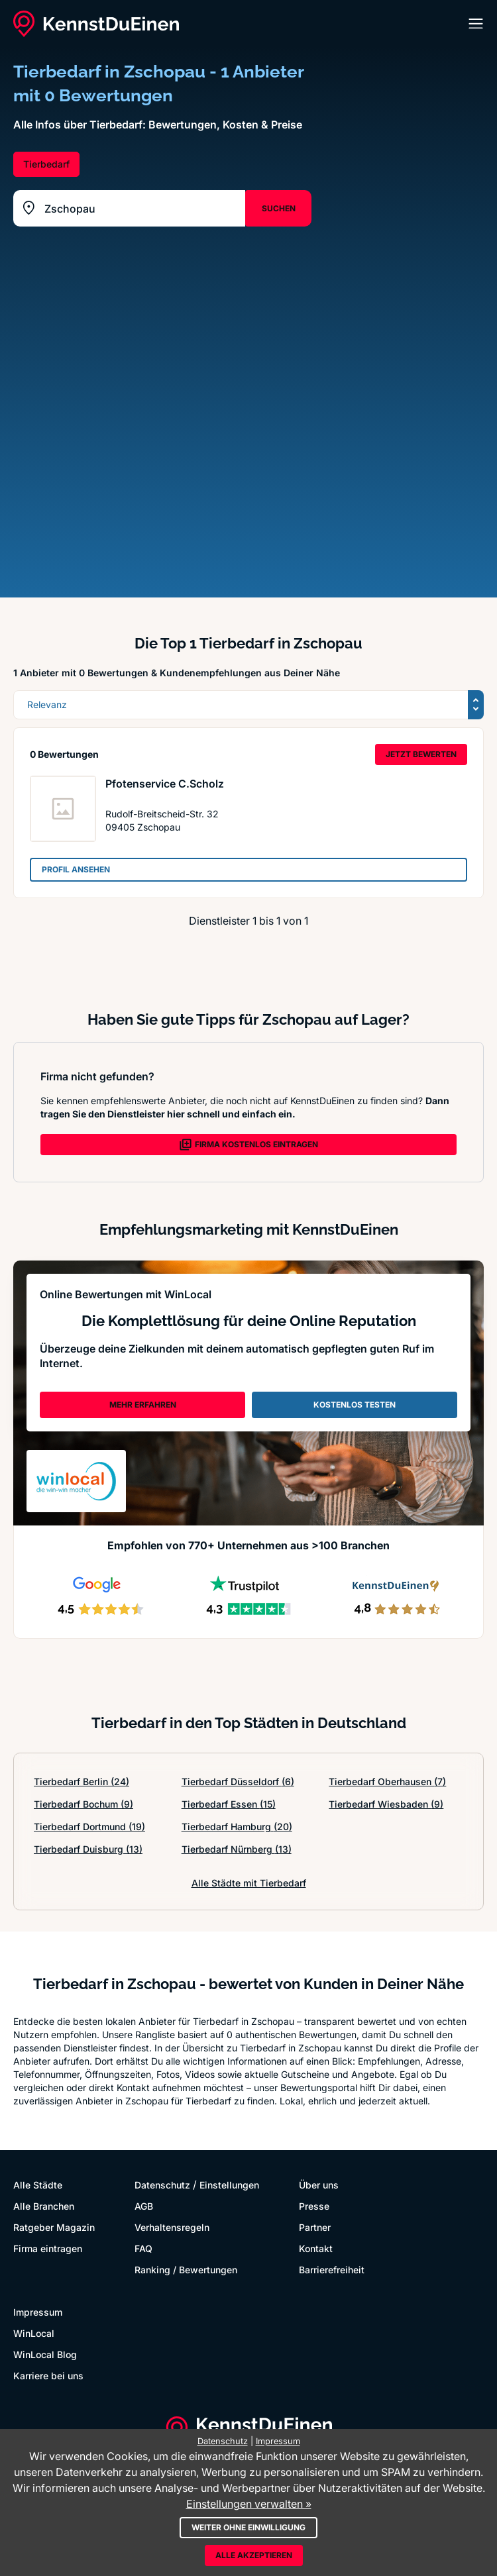 The image size is (497, 2576). I want to click on Karriere bei uns, so click(48, 2375).